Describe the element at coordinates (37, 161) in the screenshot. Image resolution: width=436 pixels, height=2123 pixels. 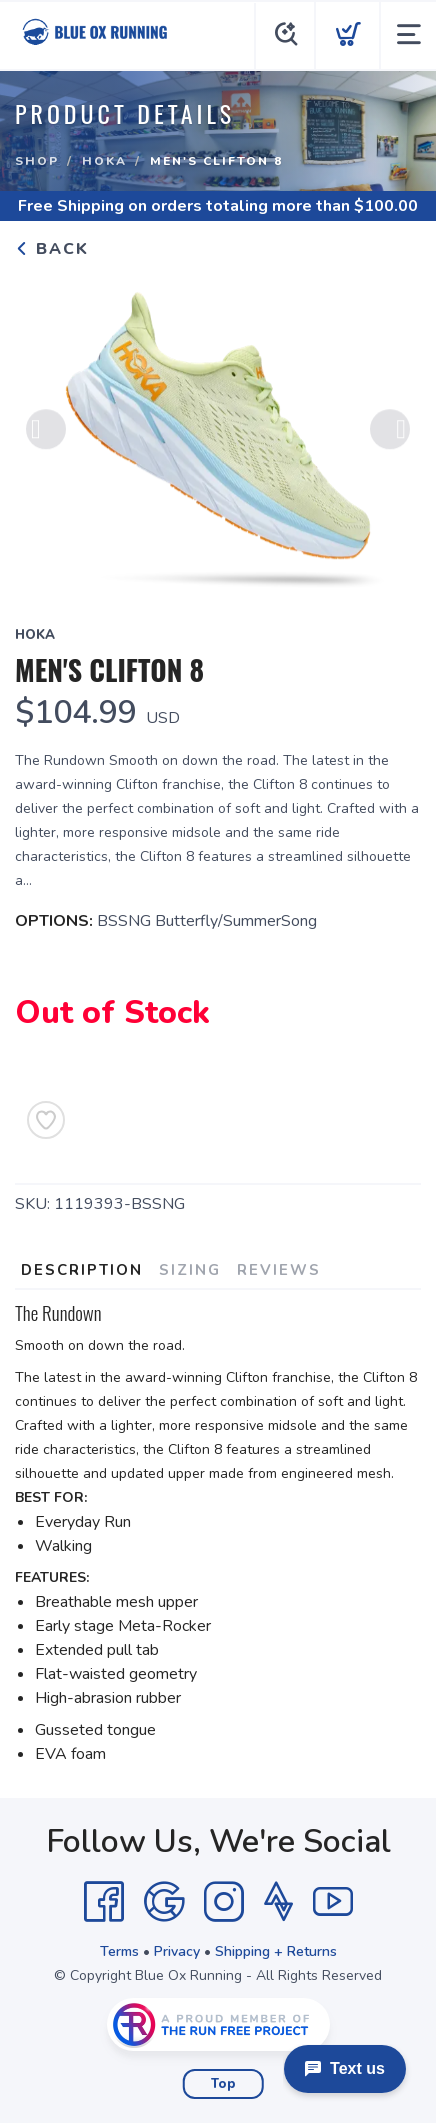
I see `Shop` at that location.